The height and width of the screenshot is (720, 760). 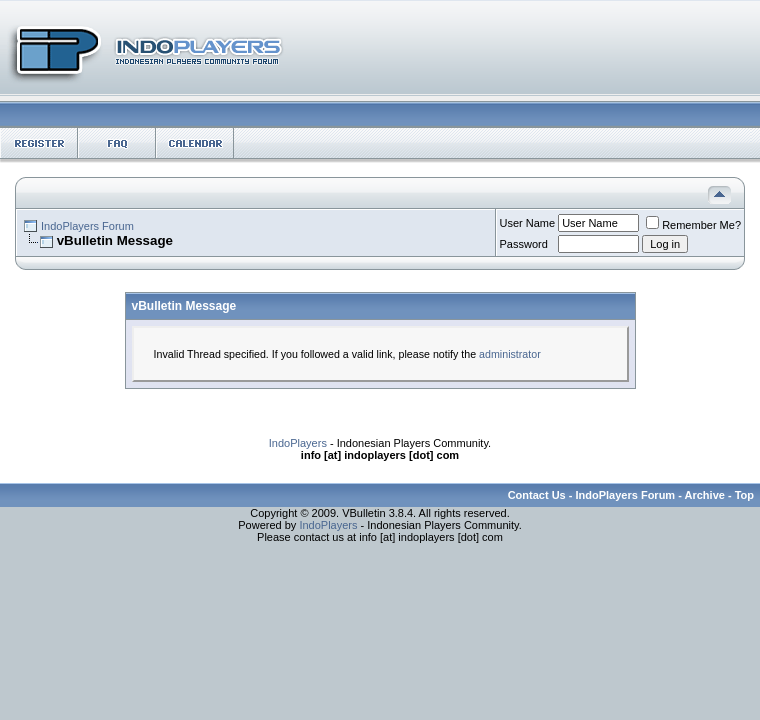 I want to click on Remember Me?, so click(x=693, y=225).